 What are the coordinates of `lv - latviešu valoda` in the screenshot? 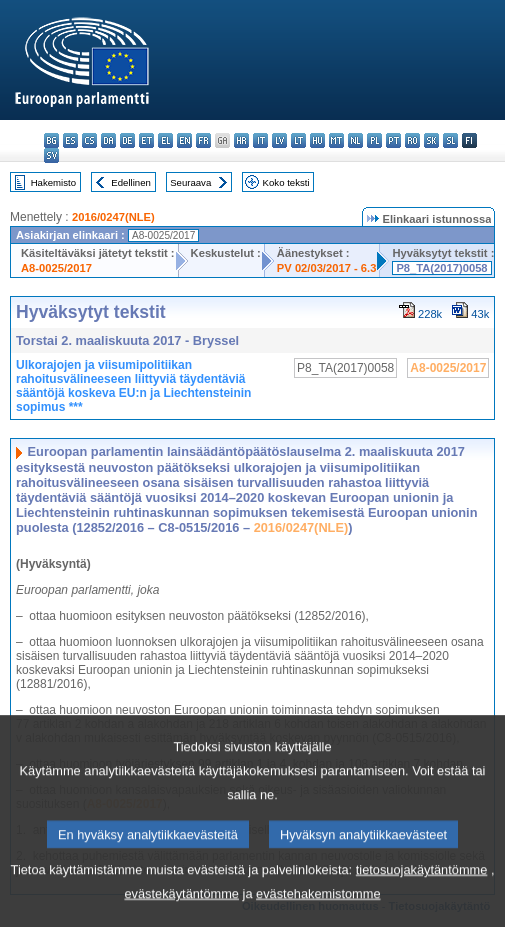 It's located at (279, 140).